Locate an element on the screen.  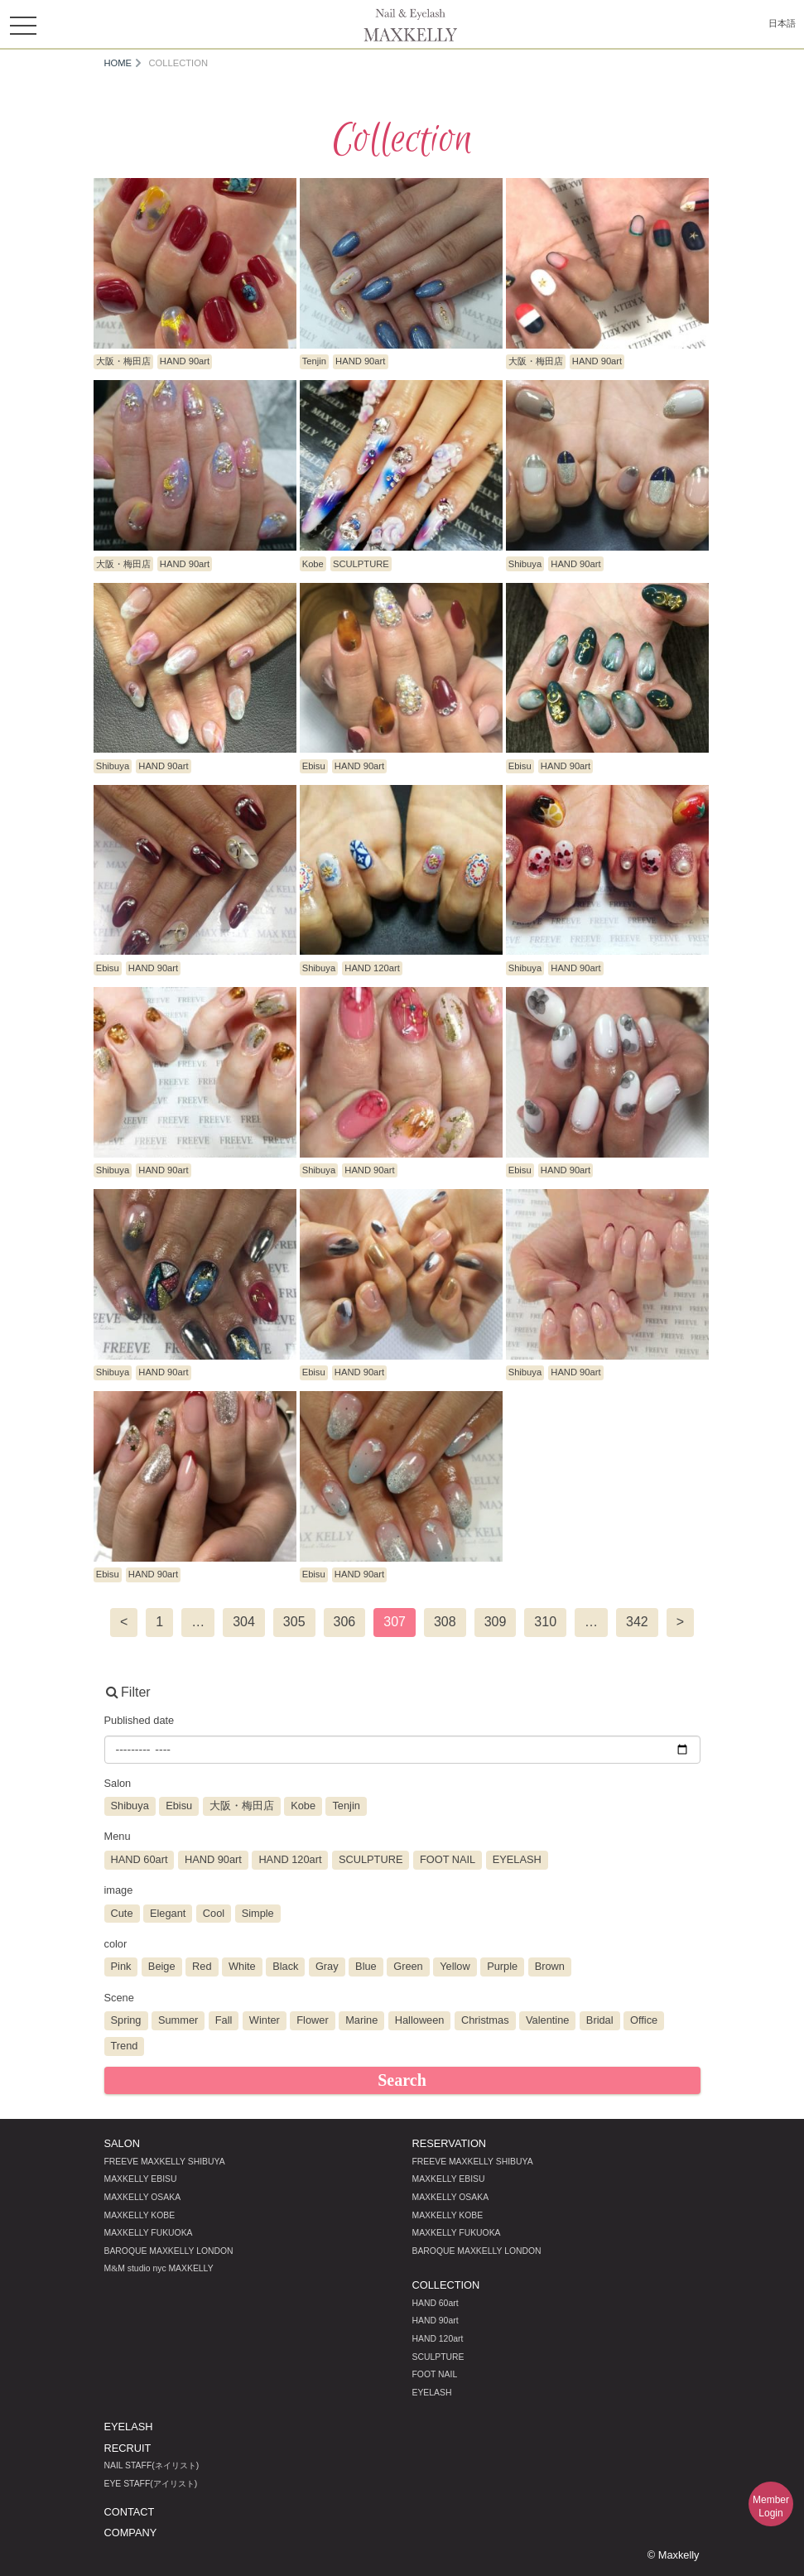
EYE STAFF(アイリスト) is located at coordinates (151, 2483).